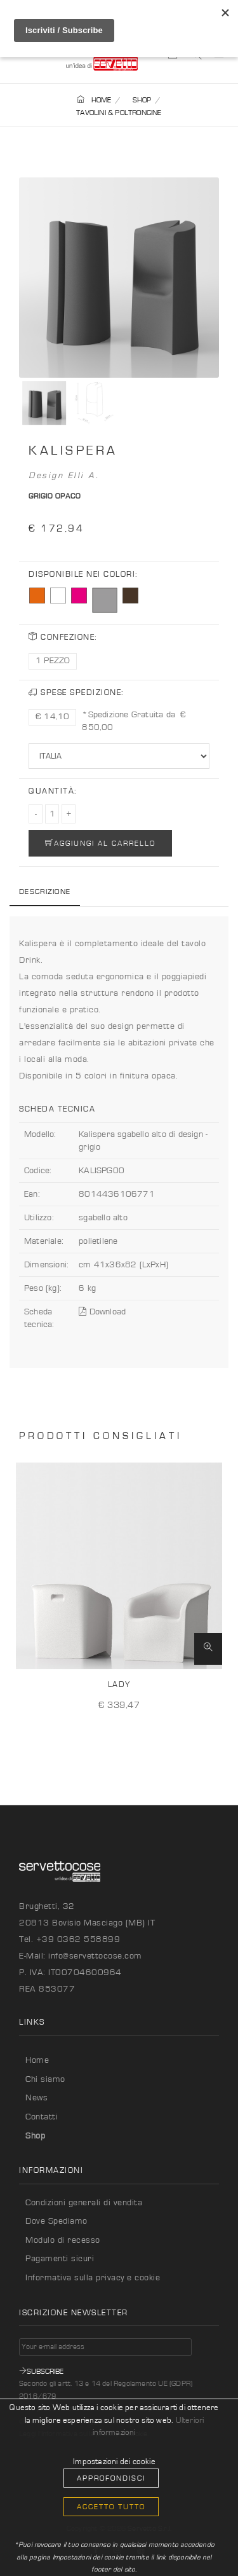 The width and height of the screenshot is (238, 2576). What do you see at coordinates (102, 1311) in the screenshot?
I see `Download` at bounding box center [102, 1311].